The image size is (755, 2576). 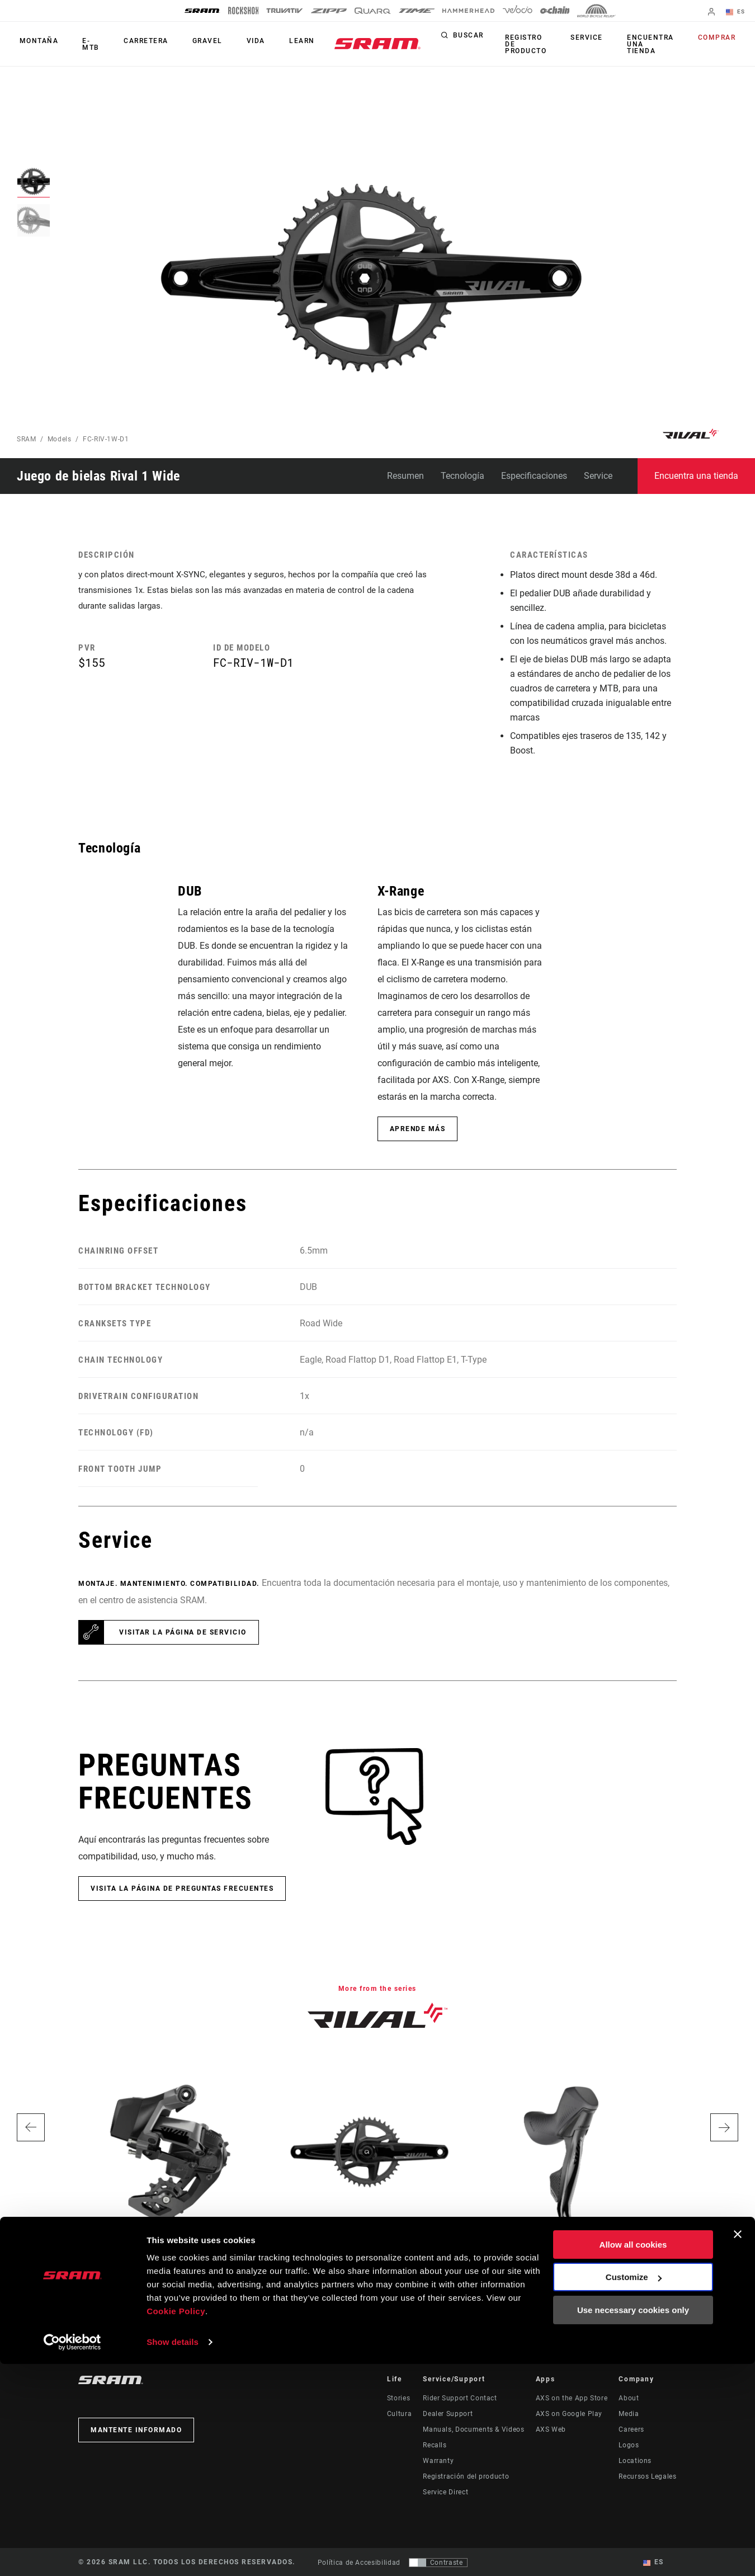 What do you see at coordinates (633, 2456) in the screenshot?
I see `Allow all cookies` at bounding box center [633, 2456].